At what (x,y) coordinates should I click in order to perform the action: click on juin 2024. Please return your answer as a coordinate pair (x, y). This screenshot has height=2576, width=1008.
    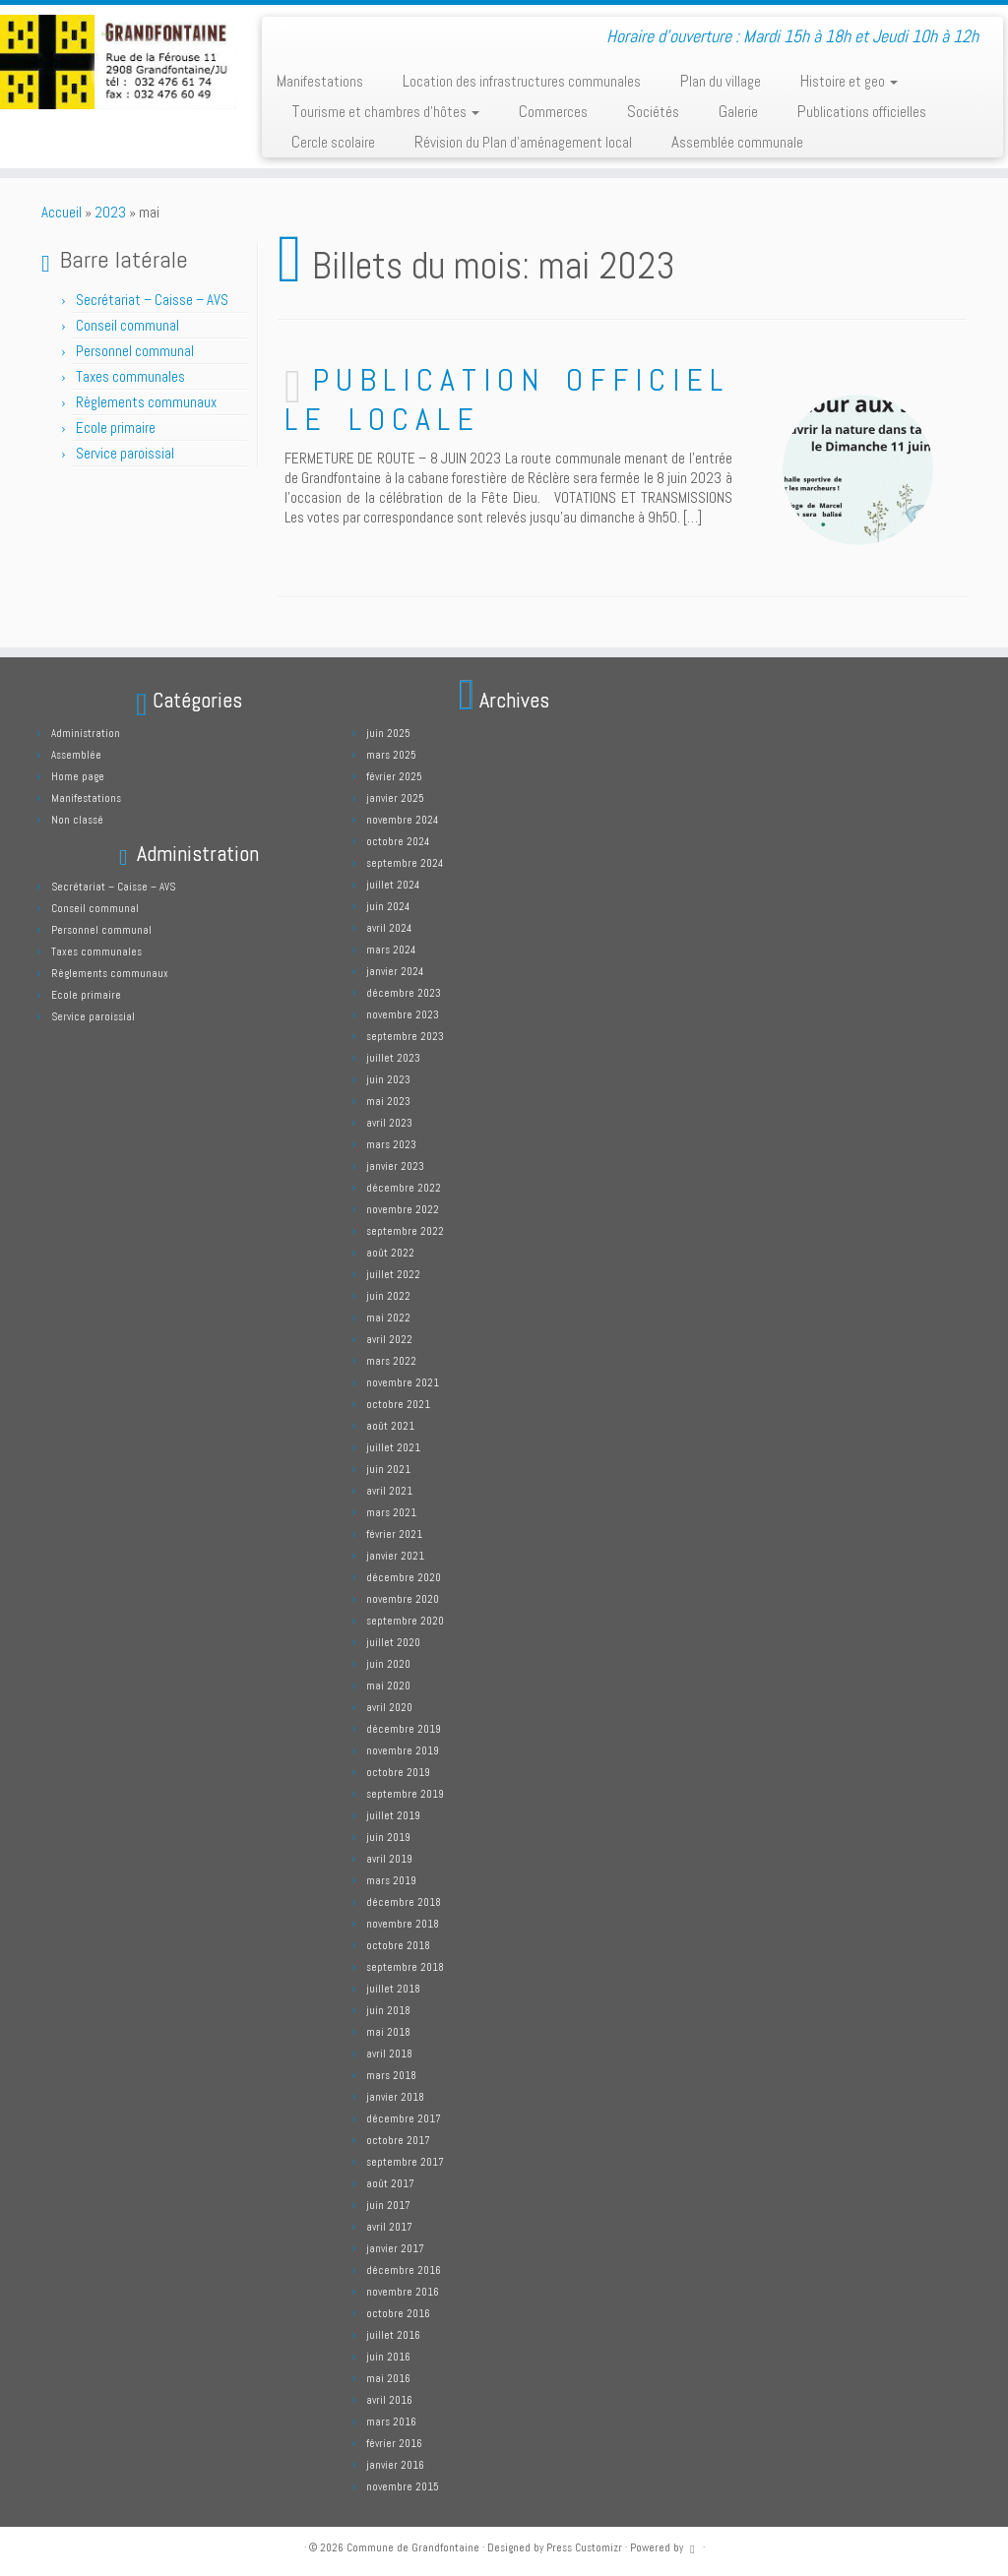
    Looking at the image, I should click on (388, 906).